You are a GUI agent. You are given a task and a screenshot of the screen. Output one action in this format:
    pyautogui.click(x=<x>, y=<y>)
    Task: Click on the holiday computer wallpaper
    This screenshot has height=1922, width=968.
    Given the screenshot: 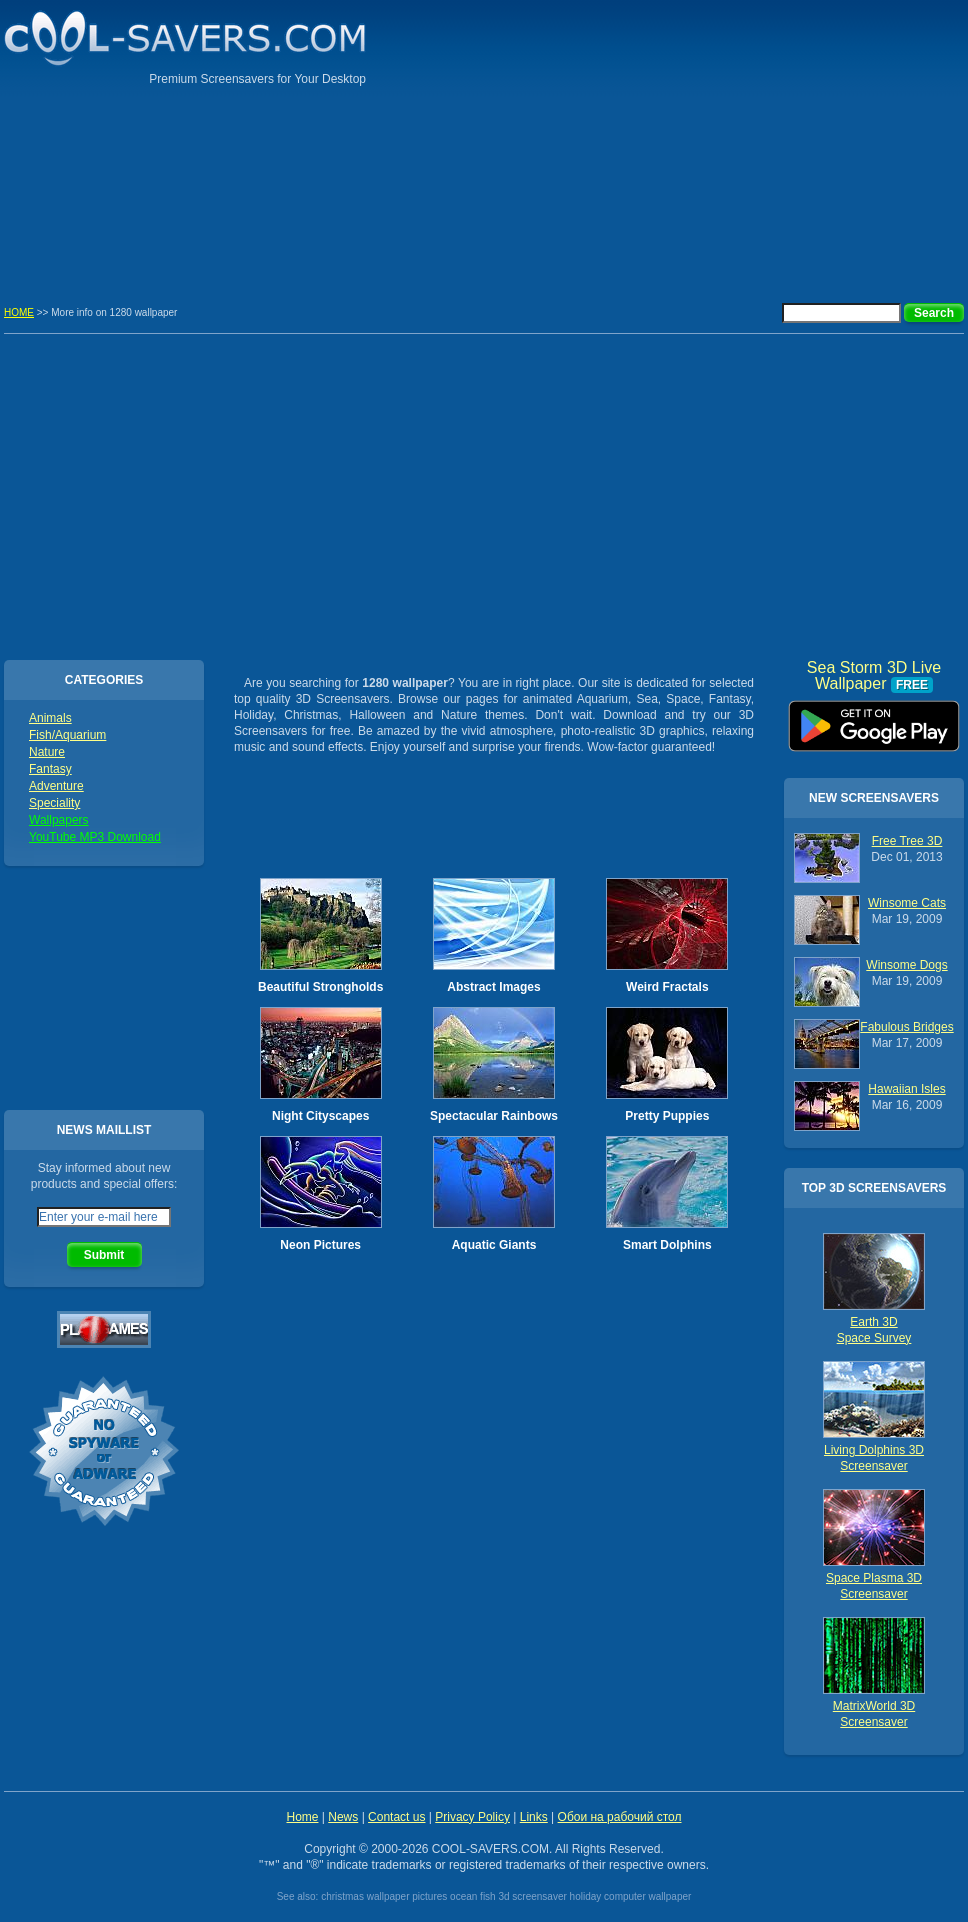 What is the action you would take?
    pyautogui.click(x=631, y=1896)
    